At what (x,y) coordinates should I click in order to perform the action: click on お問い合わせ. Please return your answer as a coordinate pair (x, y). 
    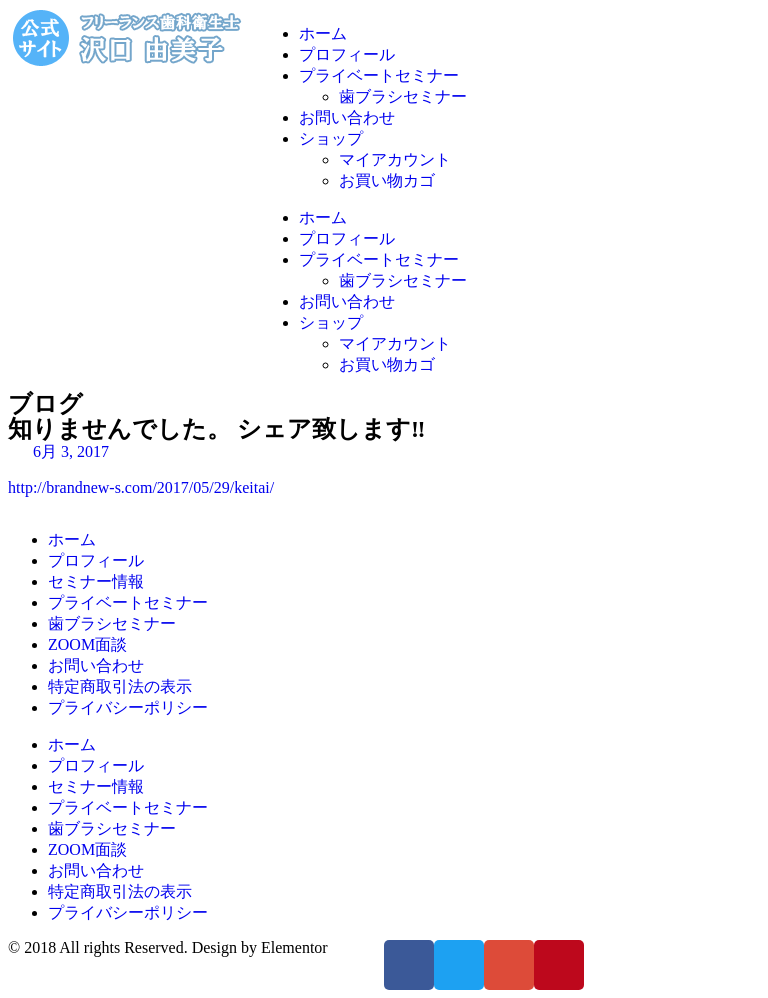
    Looking at the image, I should click on (347, 117).